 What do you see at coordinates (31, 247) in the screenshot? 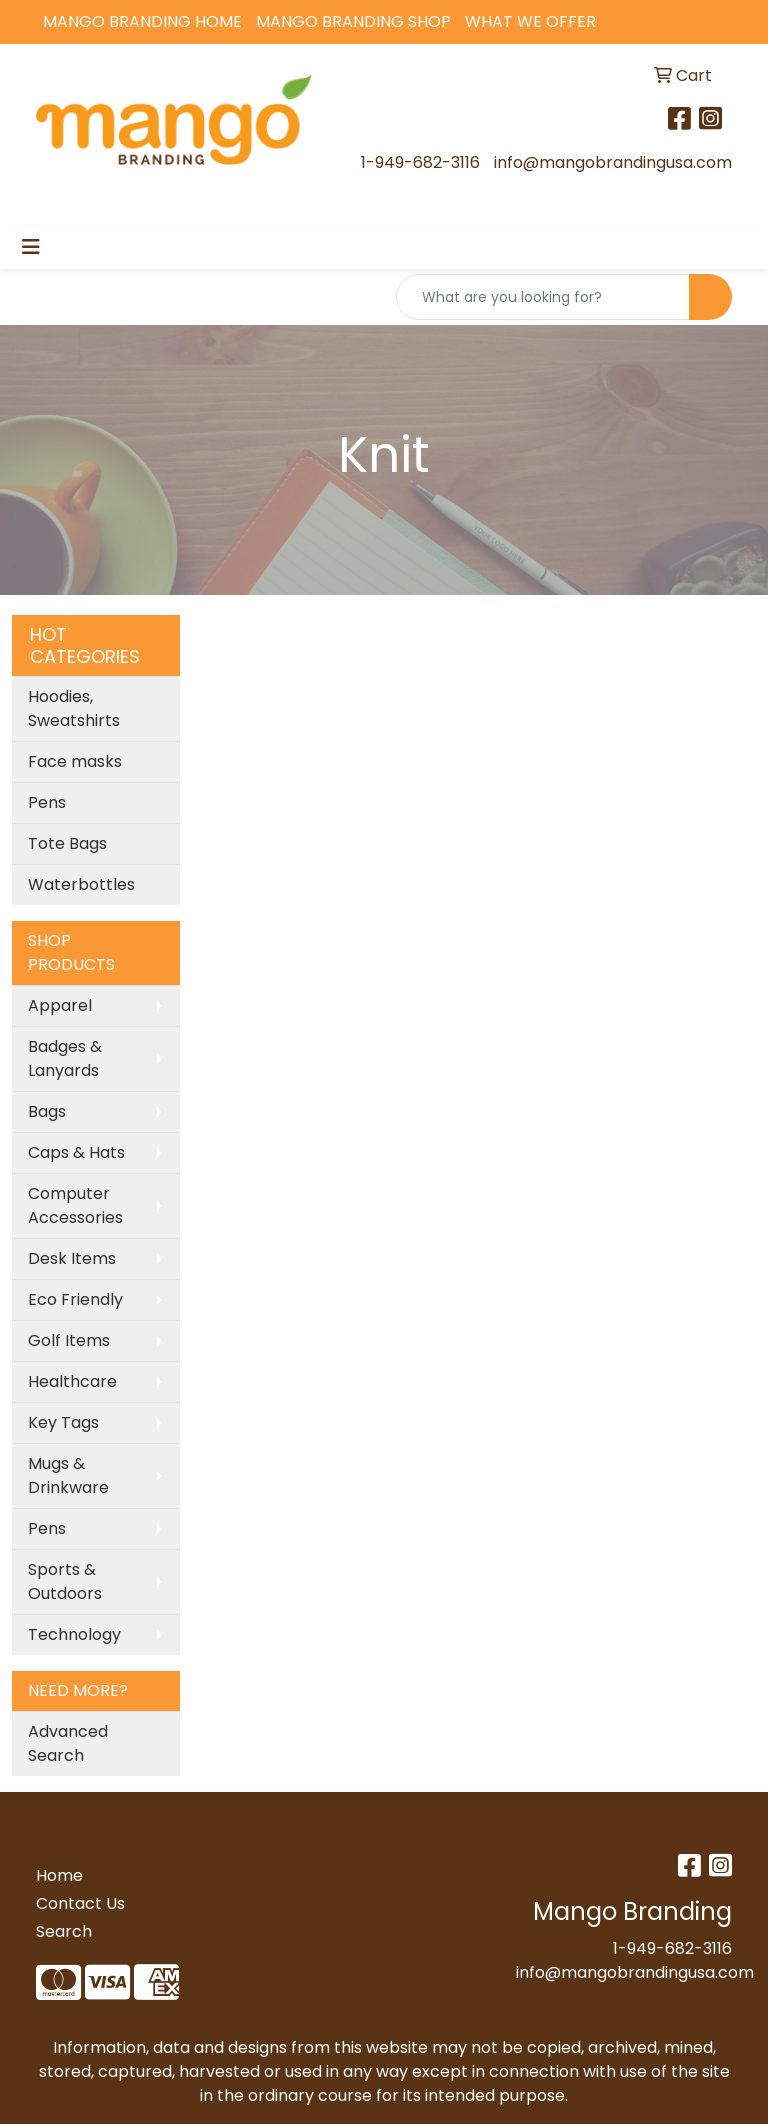
I see `[Toggle navigation]` at bounding box center [31, 247].